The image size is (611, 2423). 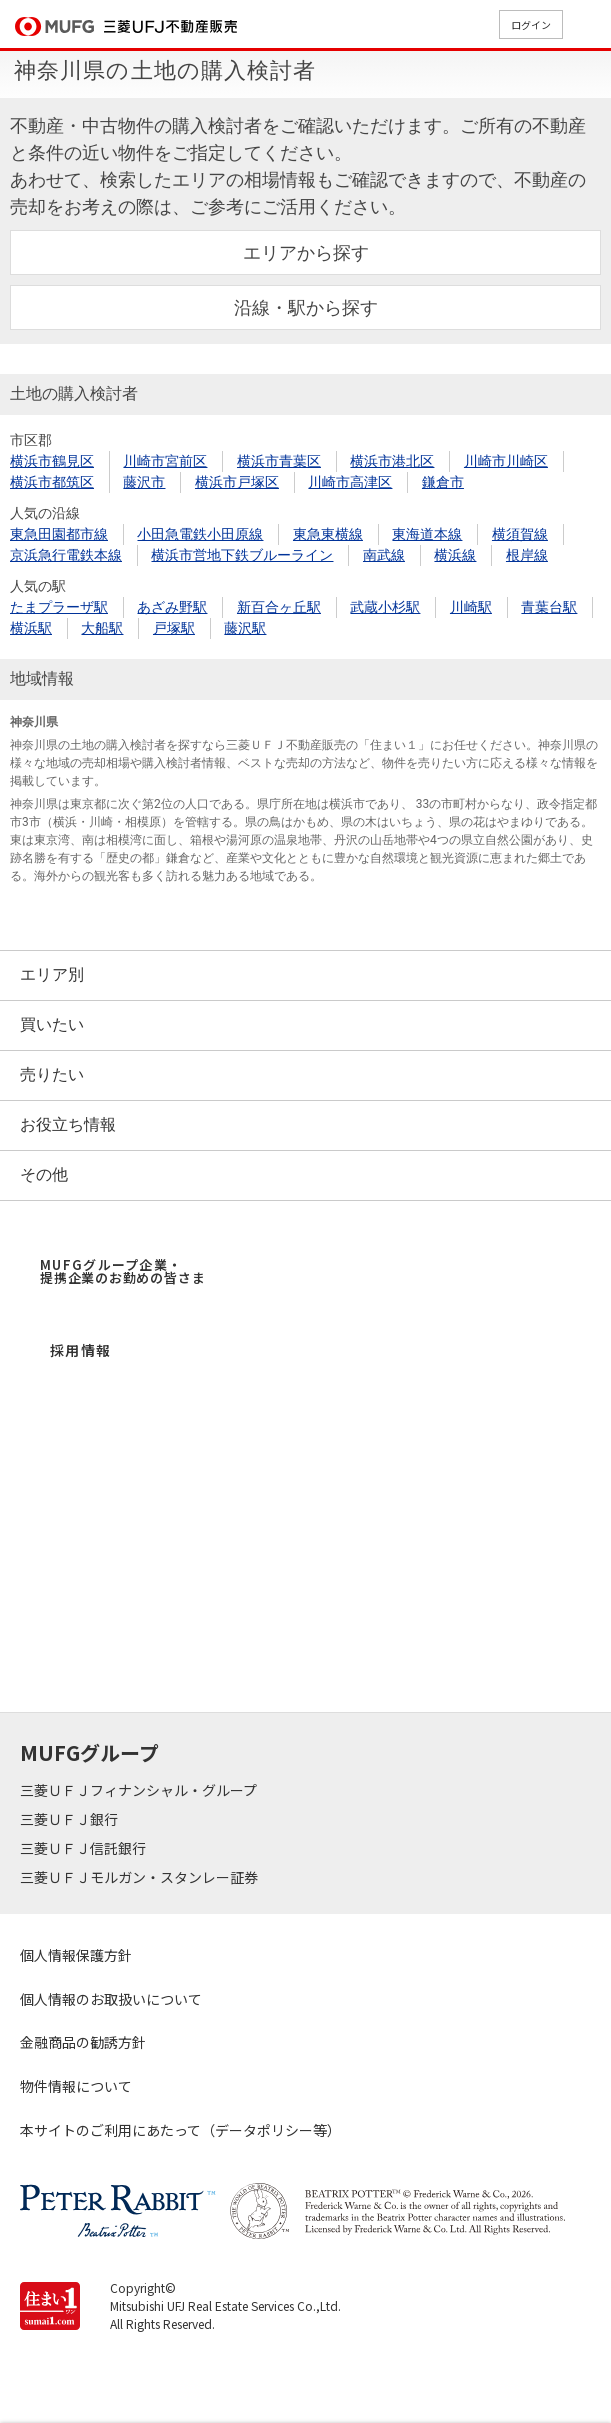 What do you see at coordinates (245, 628) in the screenshot?
I see `藤沢駅` at bounding box center [245, 628].